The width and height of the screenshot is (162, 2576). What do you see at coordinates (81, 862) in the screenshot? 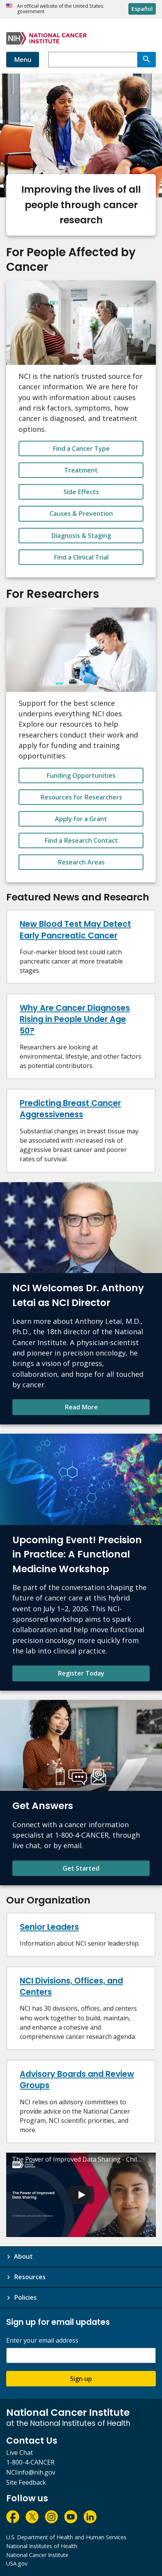
I see `Research Areas` at bounding box center [81, 862].